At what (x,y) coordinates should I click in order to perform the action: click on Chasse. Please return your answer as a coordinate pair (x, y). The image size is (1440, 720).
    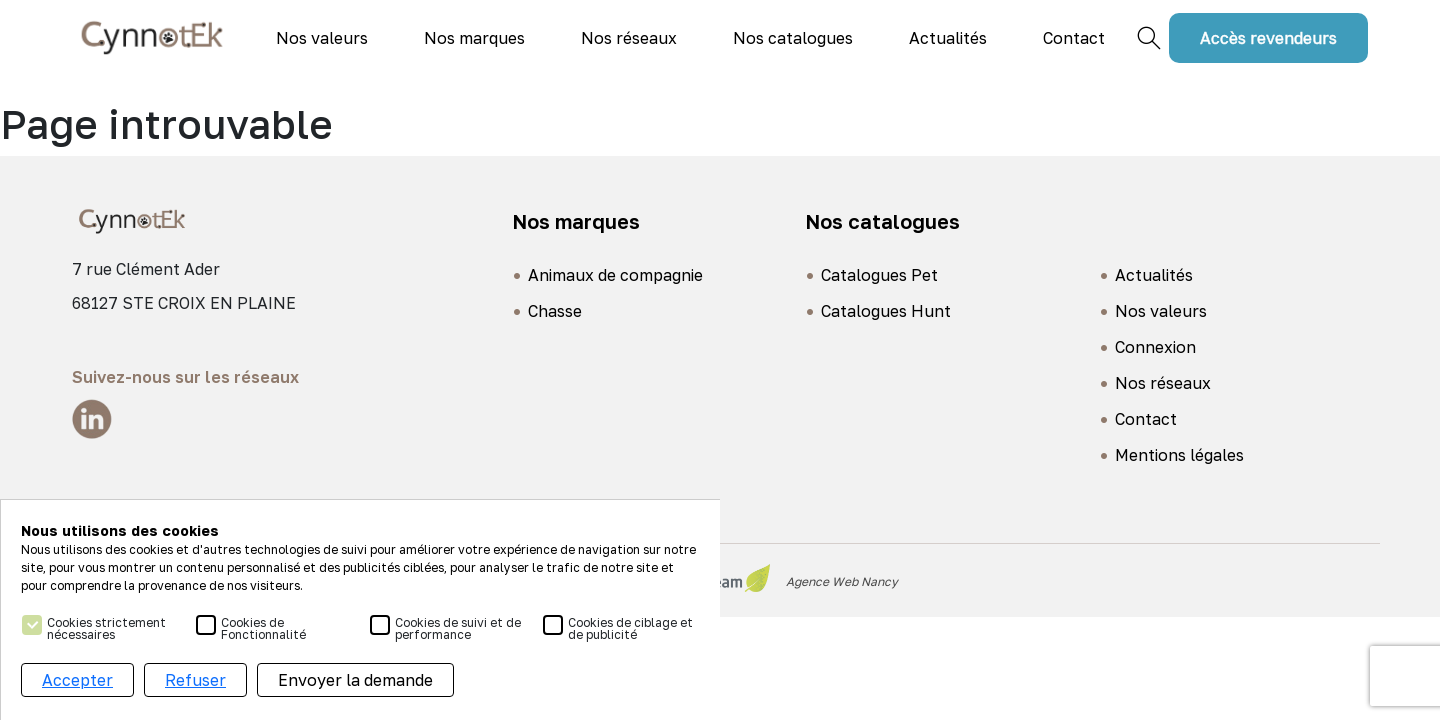
    Looking at the image, I should click on (555, 311).